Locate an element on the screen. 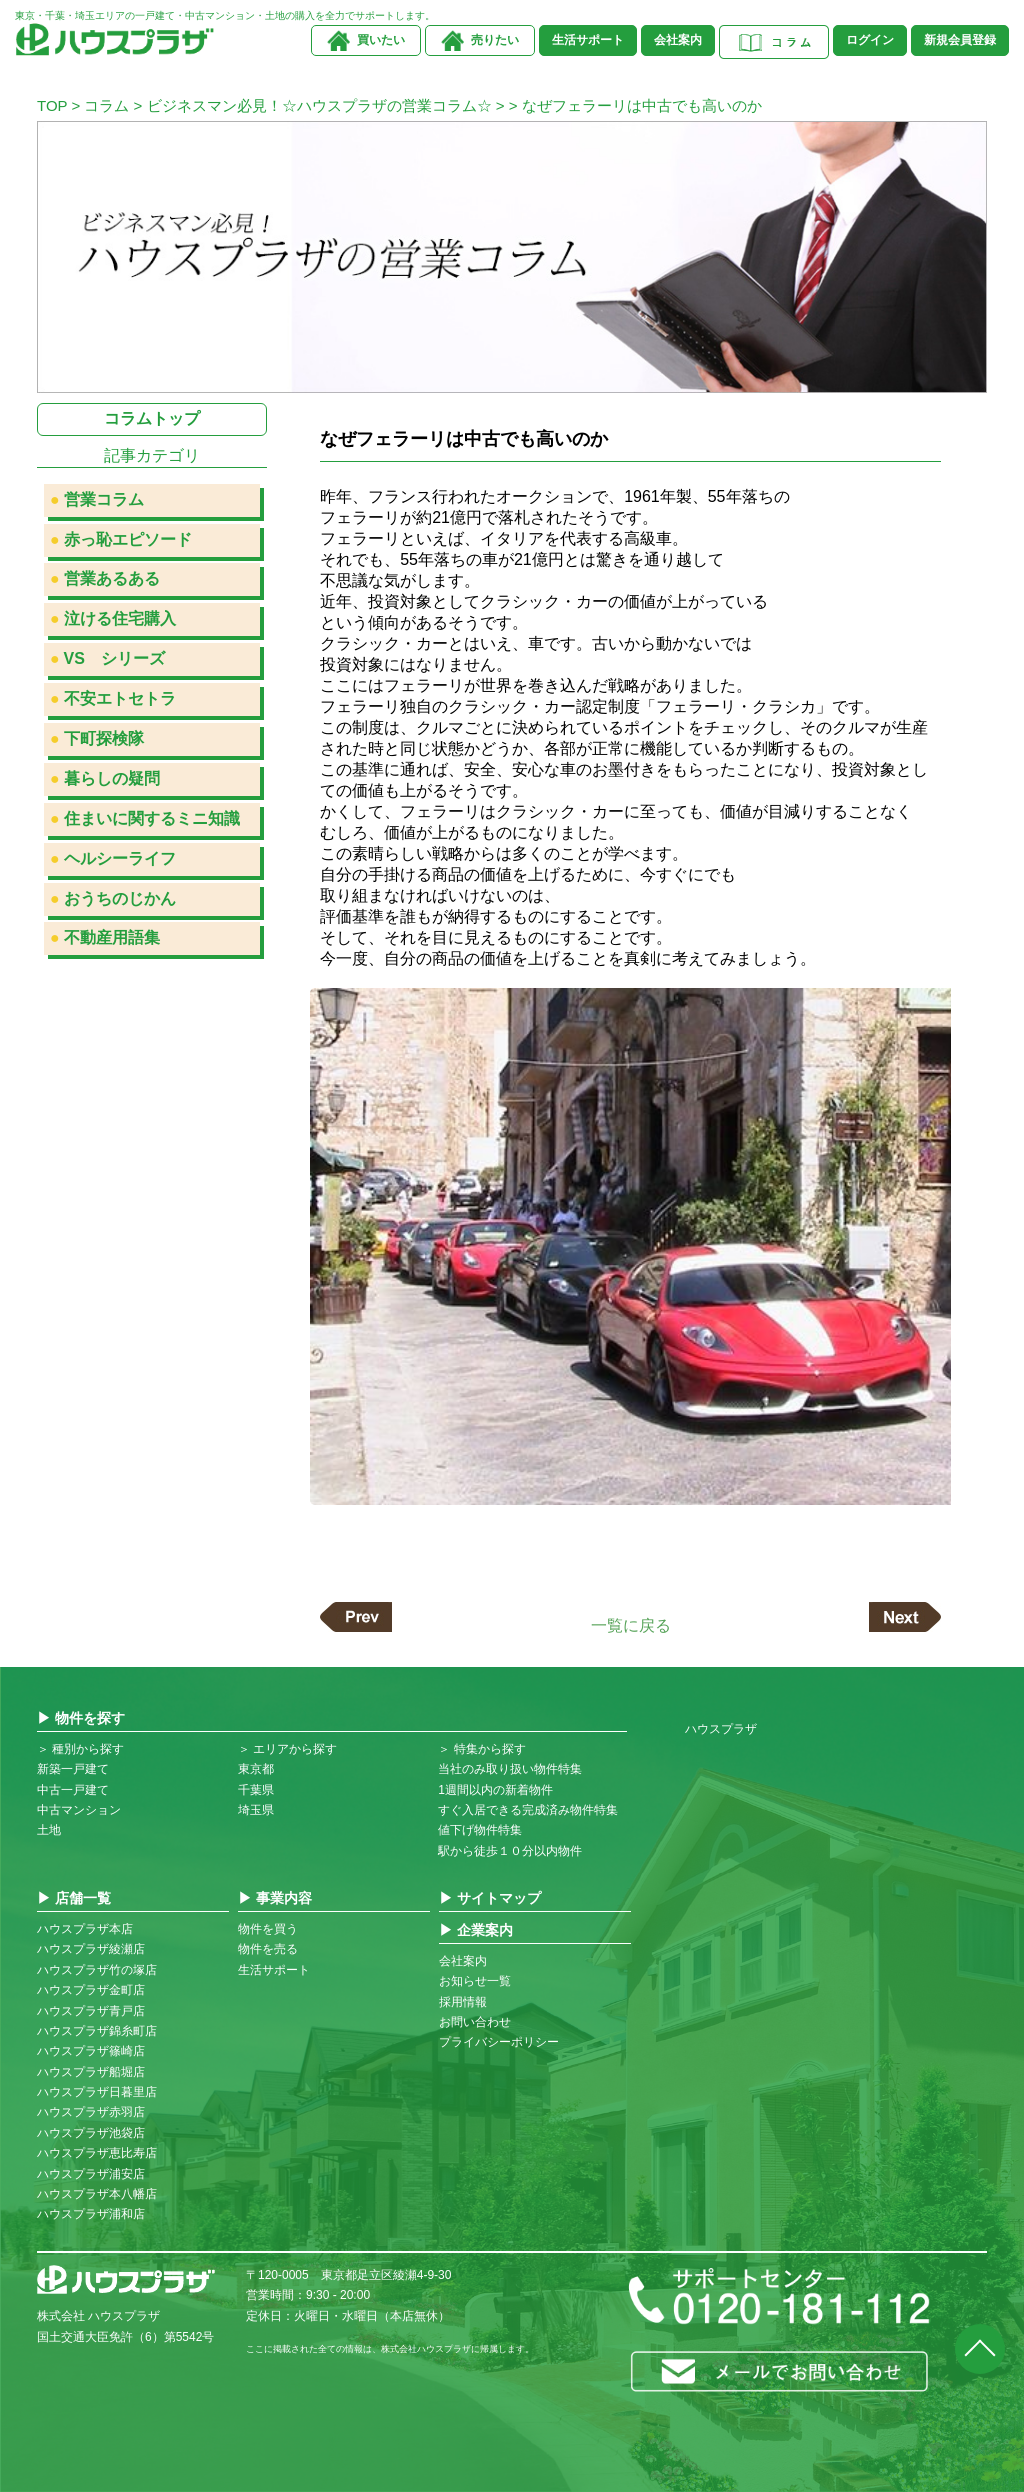 The height and width of the screenshot is (2492, 1024). ハウスプラザ竹の塚店 is located at coordinates (97, 1970).